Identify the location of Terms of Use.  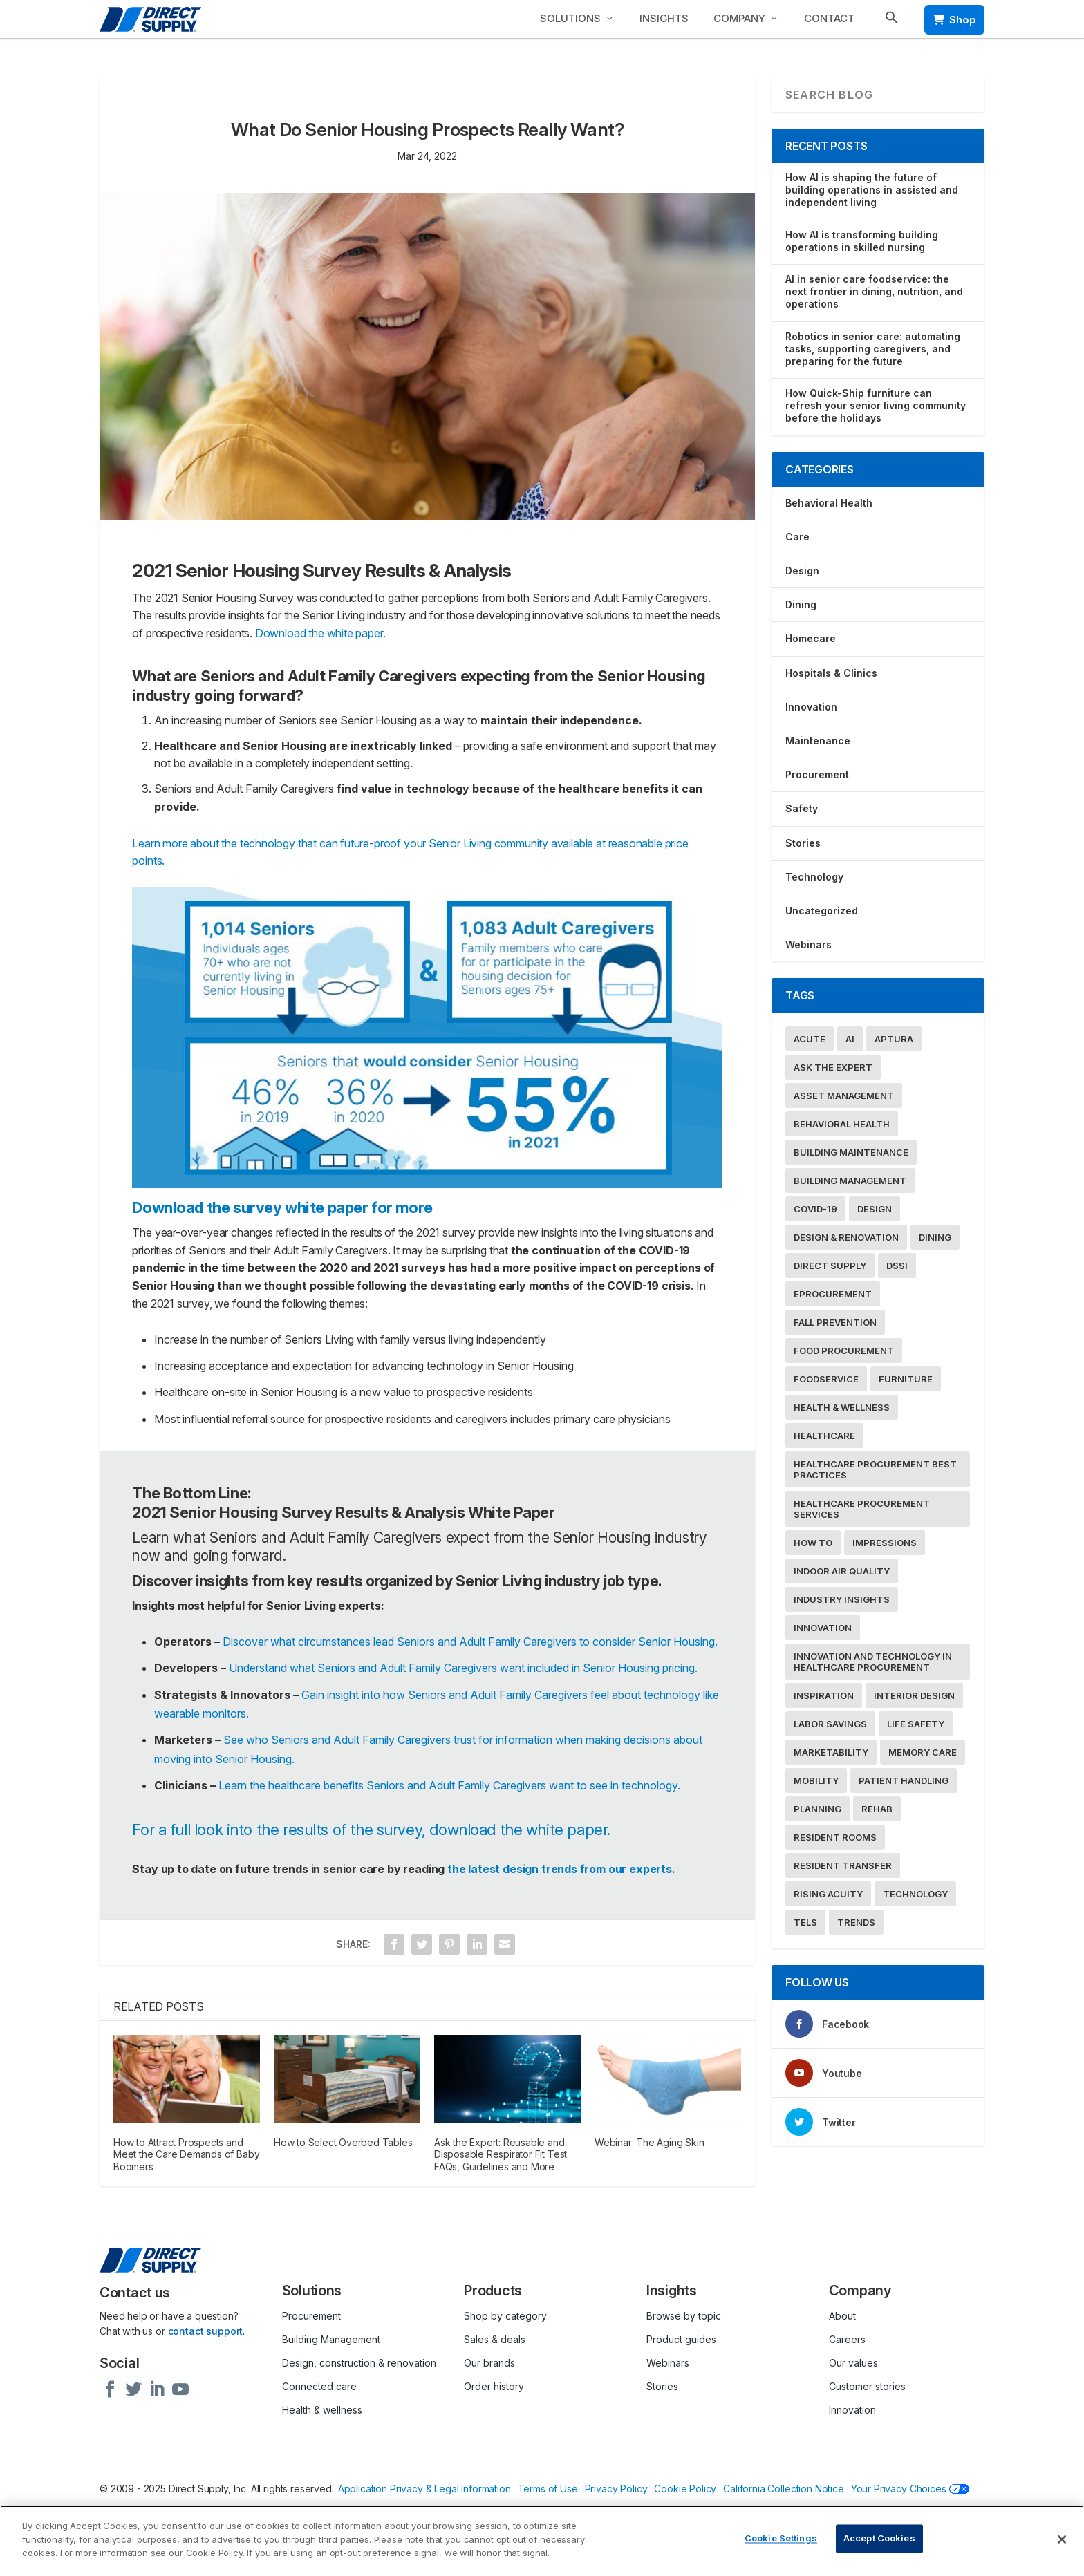
(548, 2488).